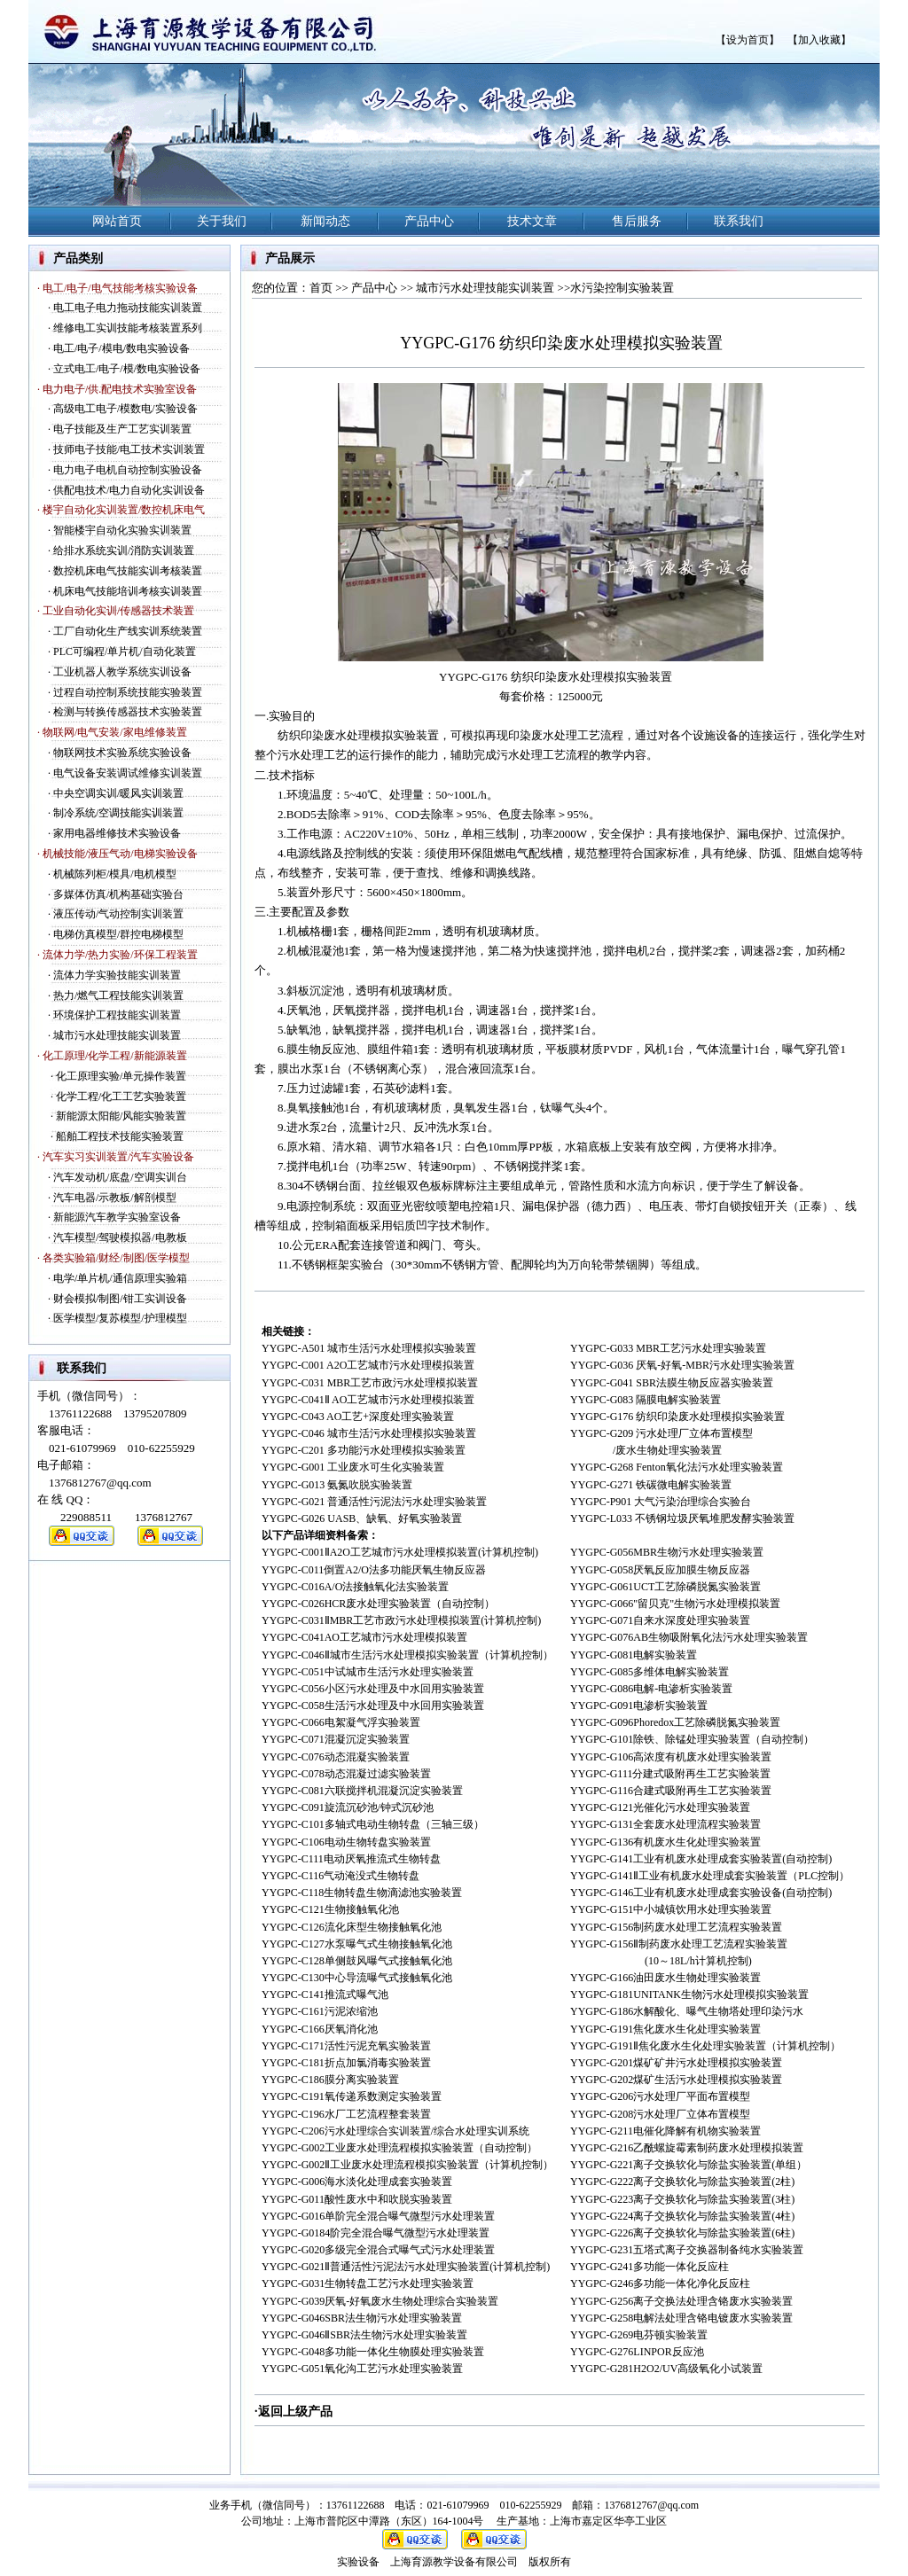  Describe the element at coordinates (120, 1177) in the screenshot. I see `汽车发动机/底盘/空调实训台` at that location.